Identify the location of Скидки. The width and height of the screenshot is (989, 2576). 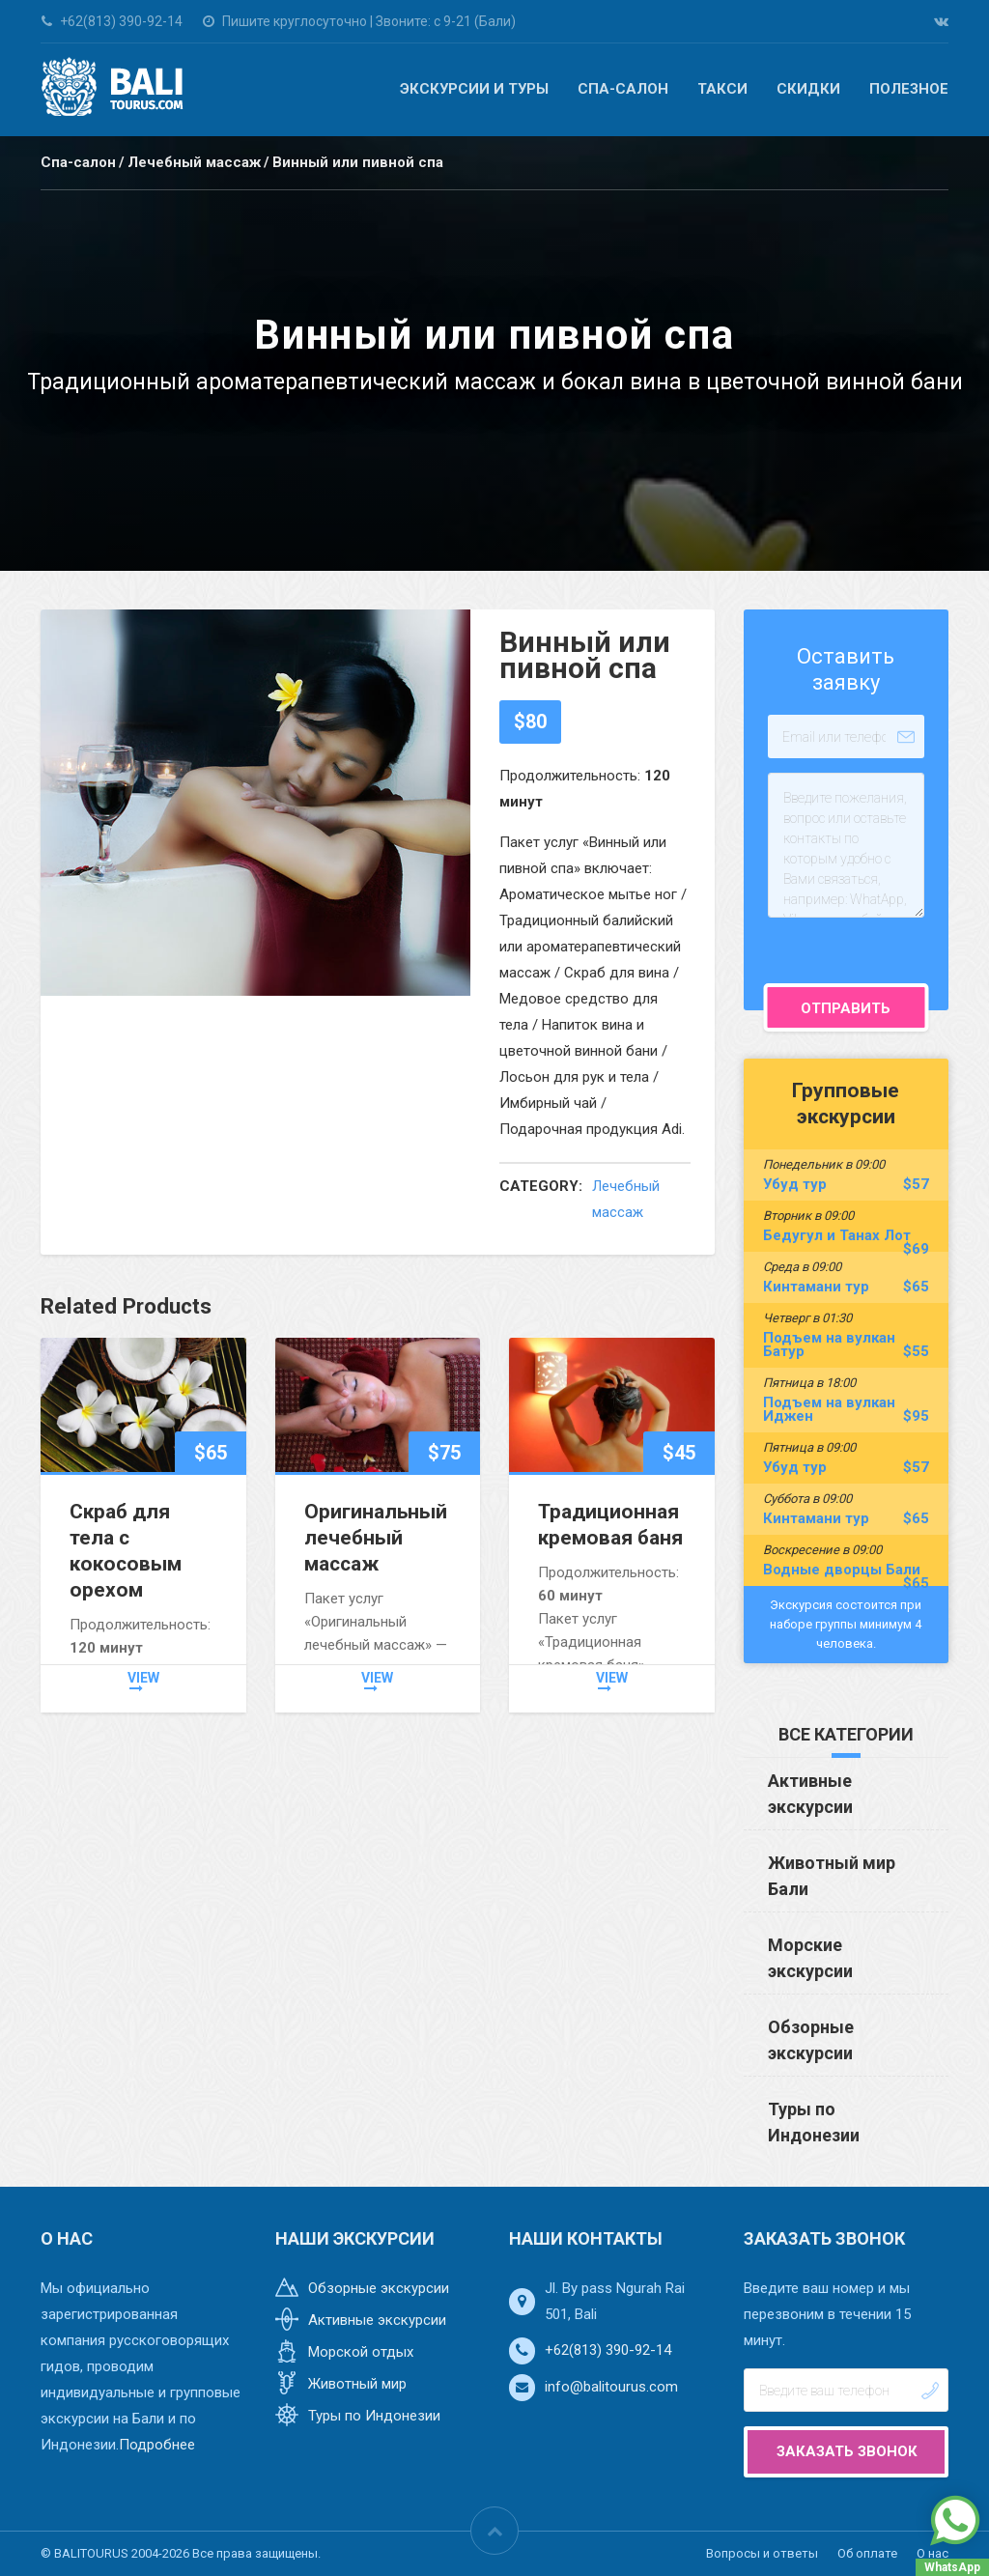
(808, 89).